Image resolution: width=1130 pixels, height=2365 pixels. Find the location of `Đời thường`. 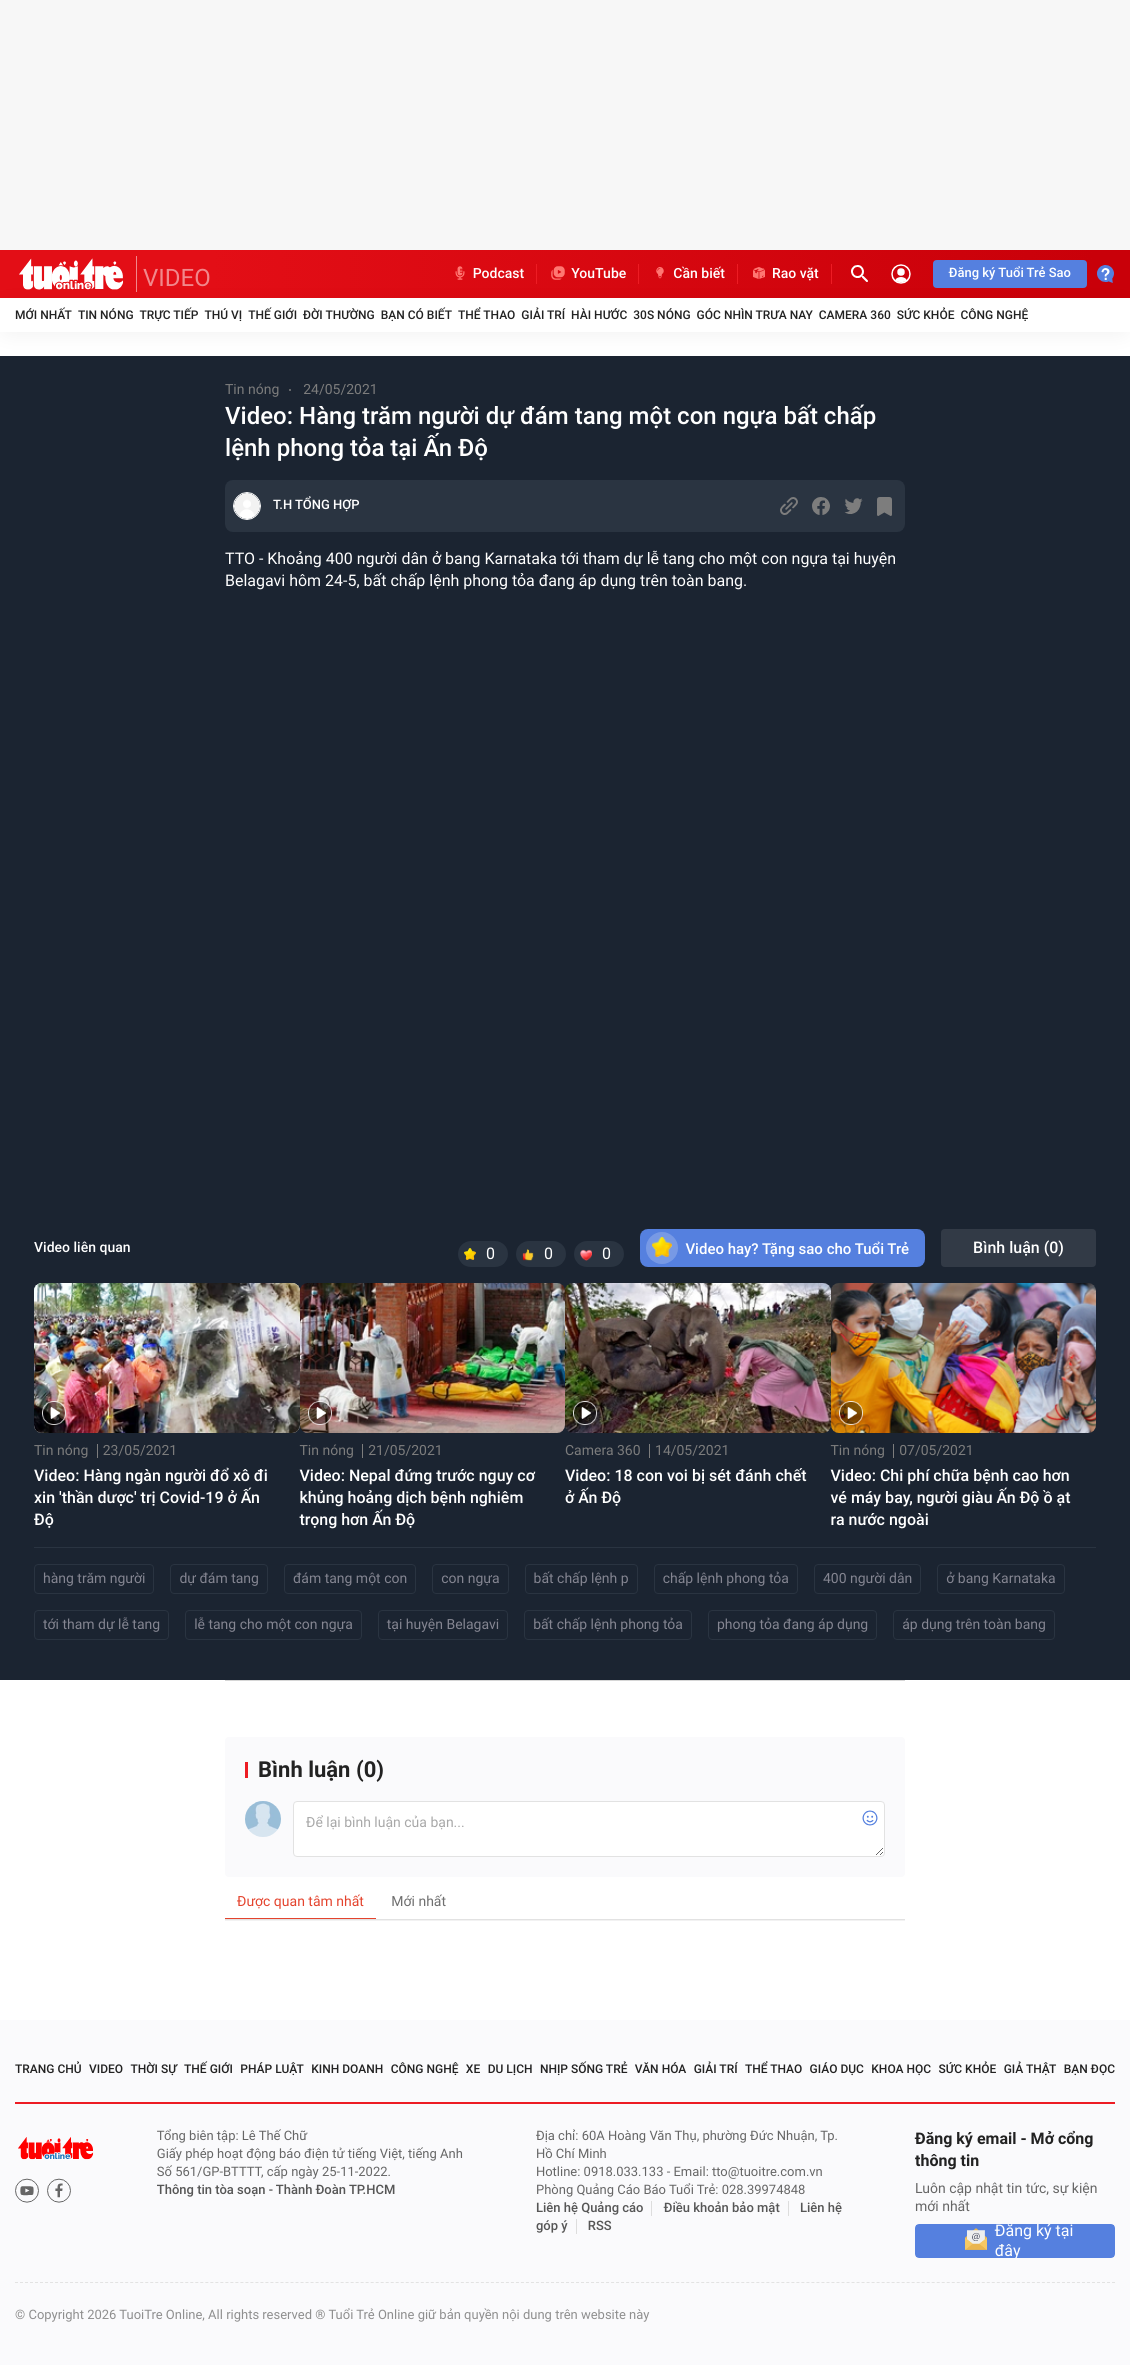

Đời thường is located at coordinates (339, 315).